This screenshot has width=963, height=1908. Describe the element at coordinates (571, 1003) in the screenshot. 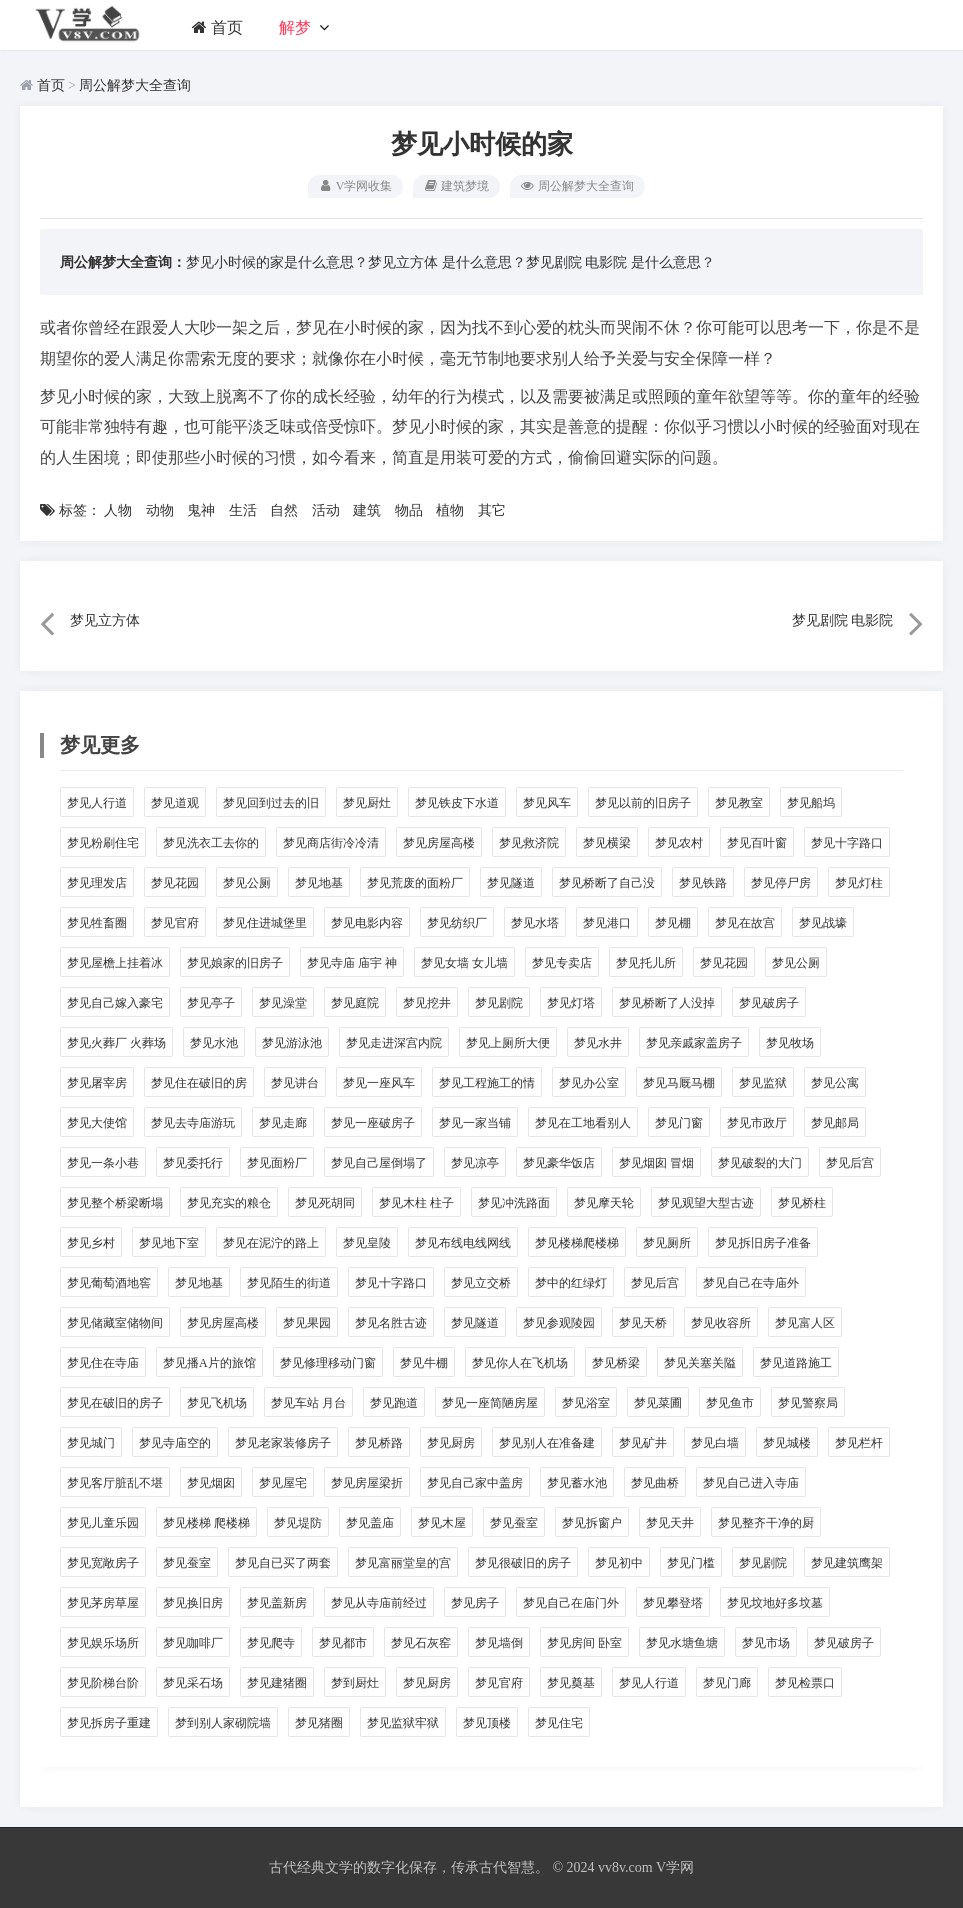

I see `梦见灯塔` at that location.